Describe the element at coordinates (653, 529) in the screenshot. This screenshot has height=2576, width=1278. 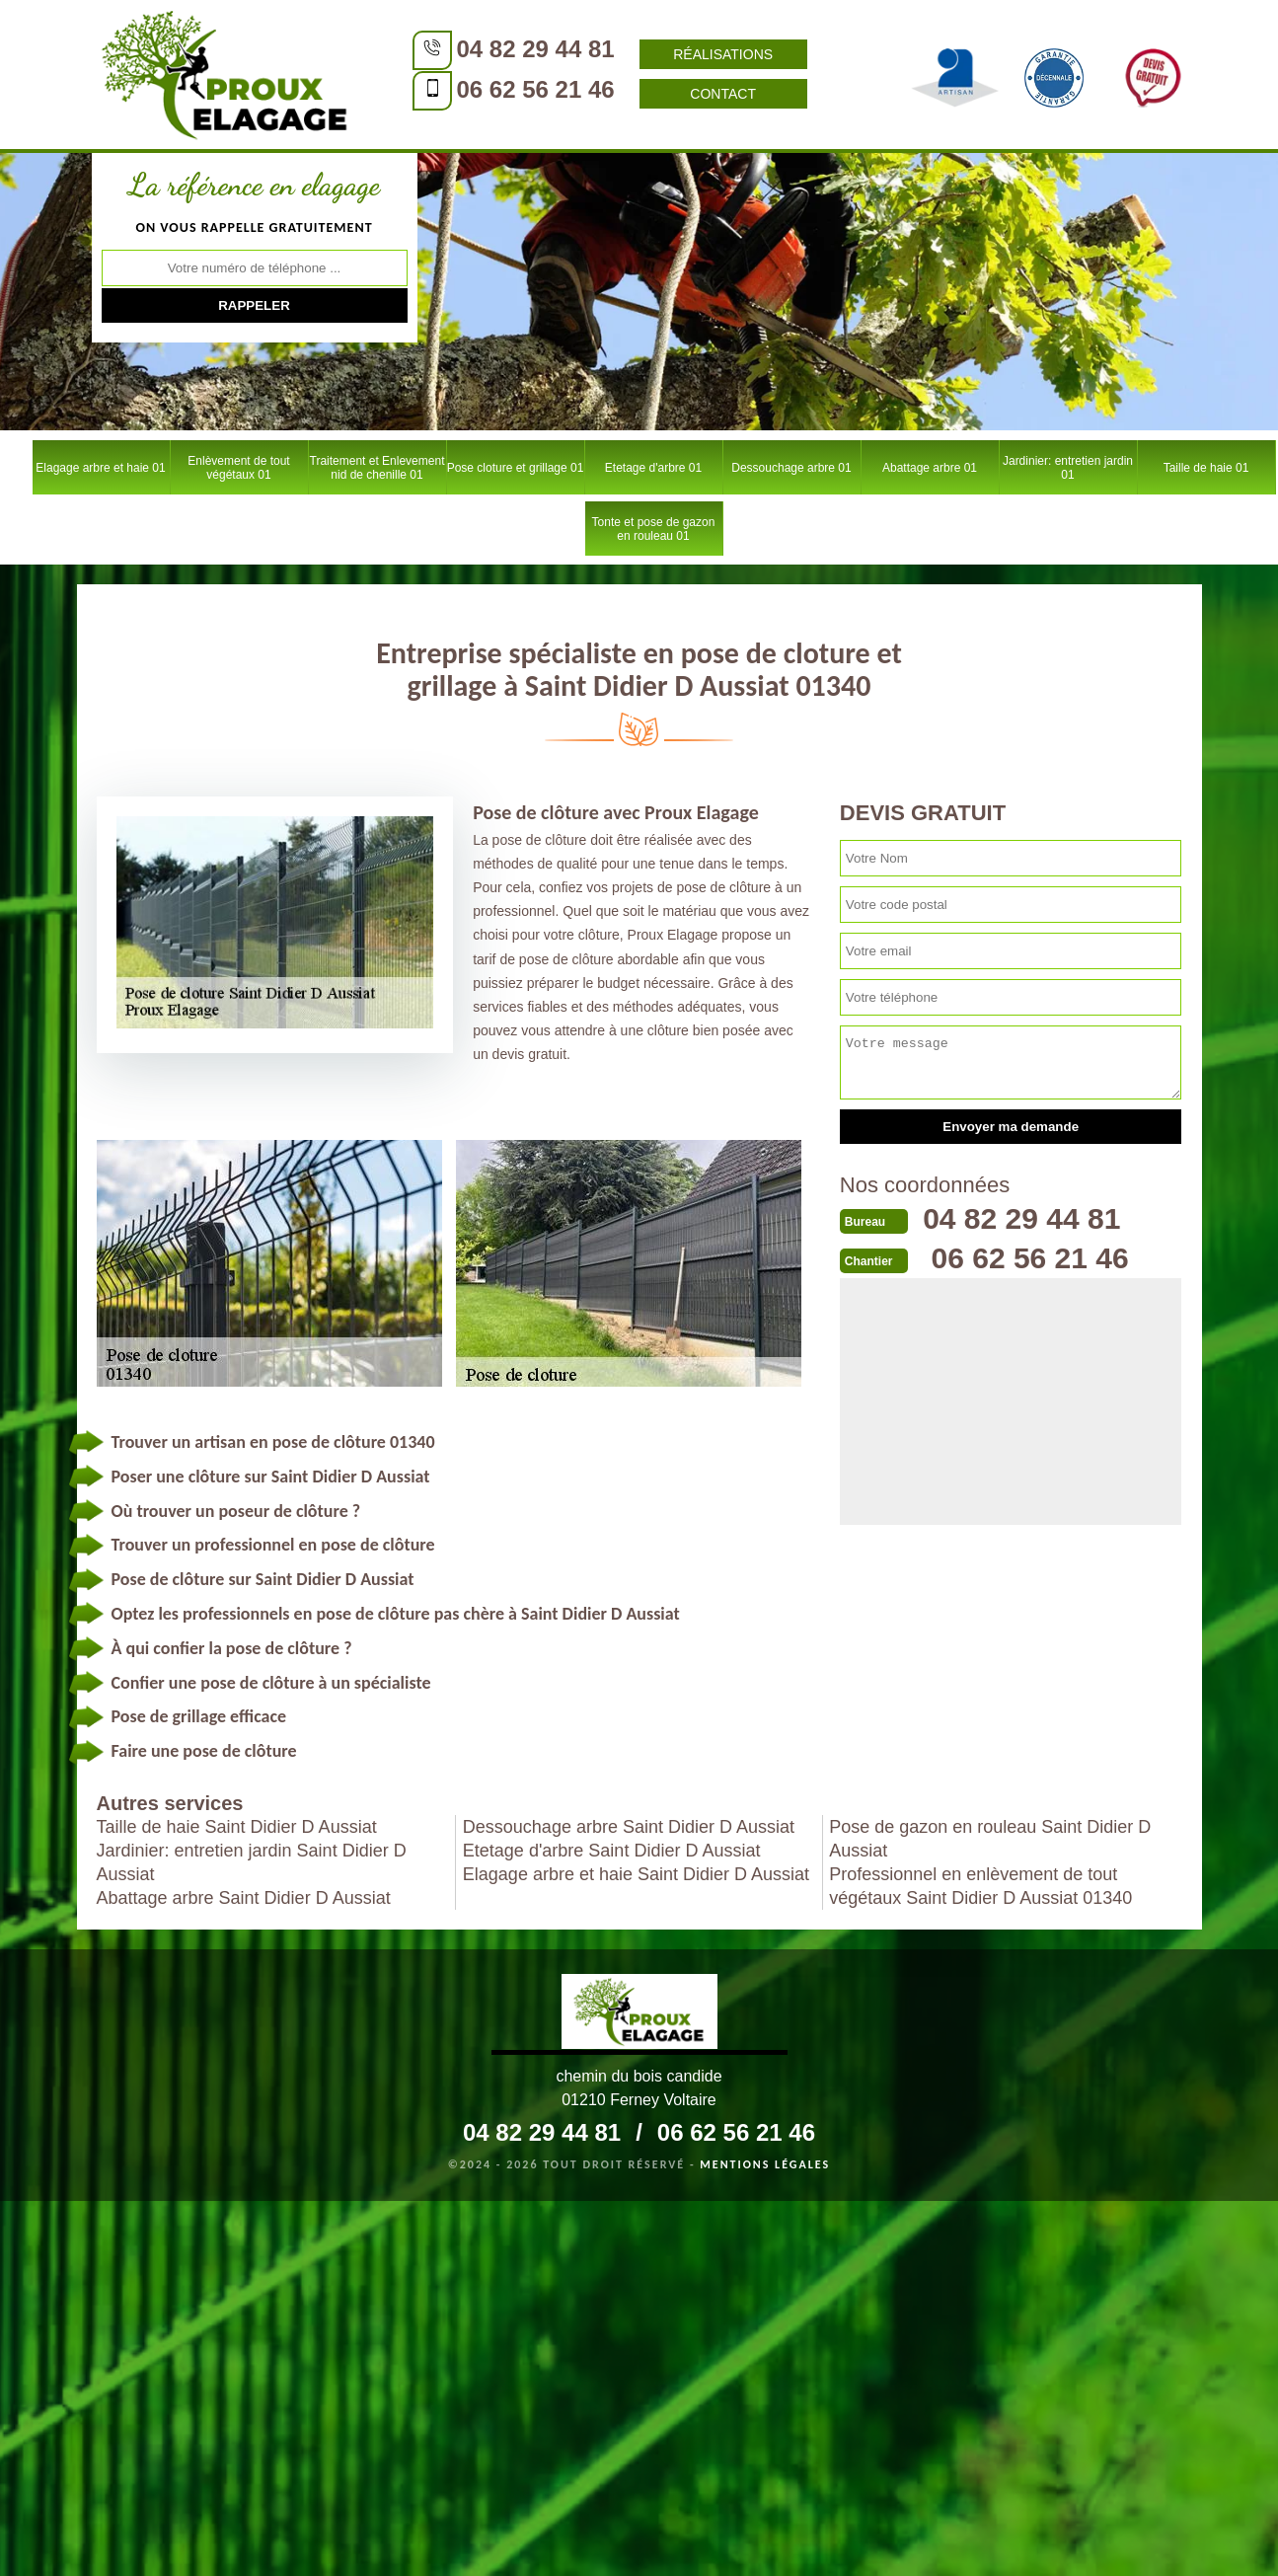
I see `Tonte et pose de gazon en rouleau 01` at that location.